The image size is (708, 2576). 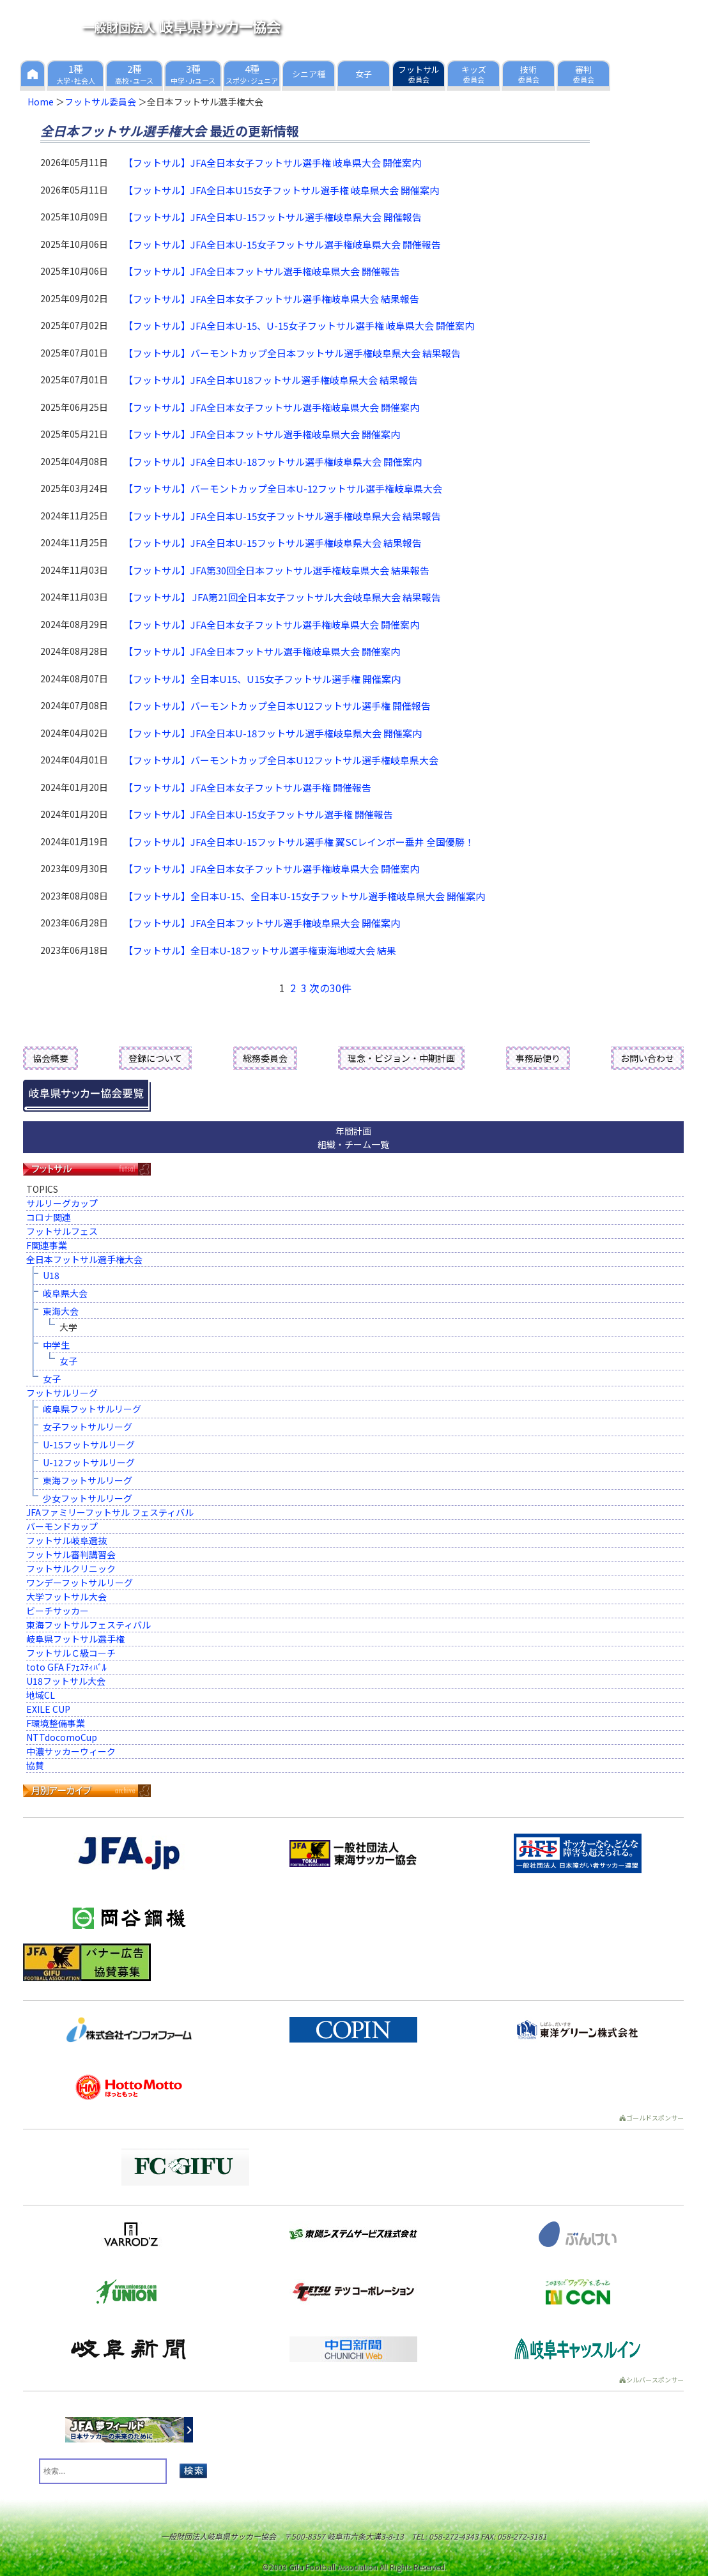 What do you see at coordinates (71, 1568) in the screenshot?
I see `フットサルクリニック` at bounding box center [71, 1568].